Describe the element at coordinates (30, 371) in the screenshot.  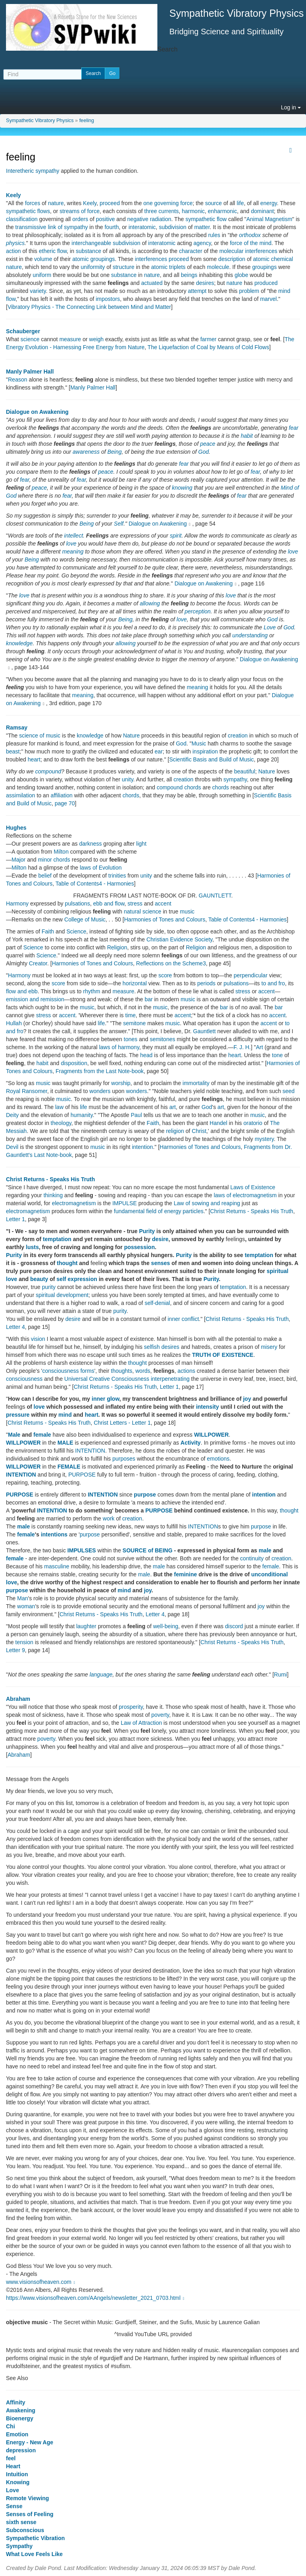
I see `Manly Palmer Hall` at that location.